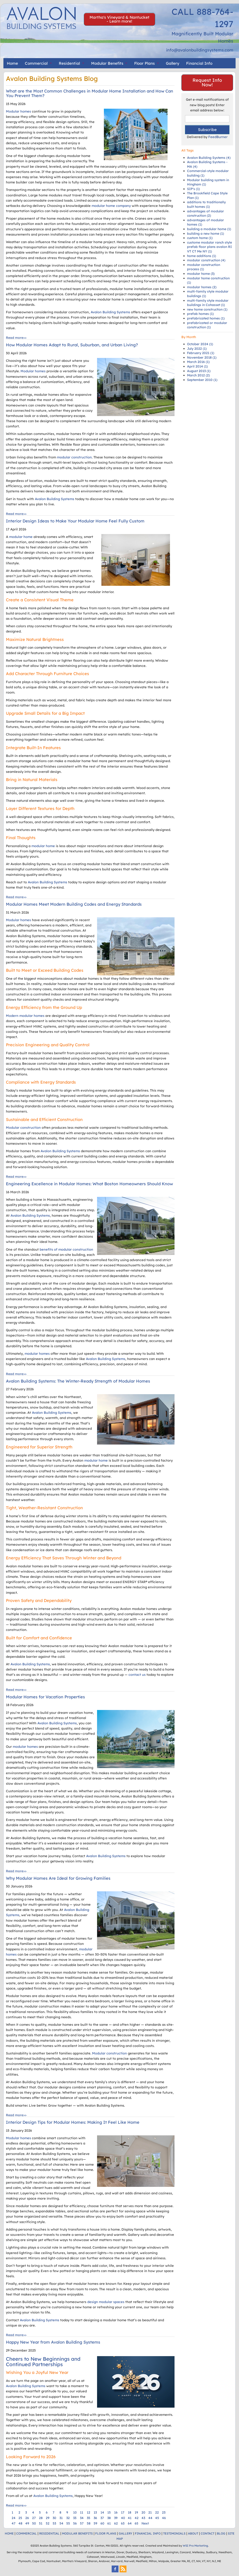 The width and height of the screenshot is (239, 2576). I want to click on 39, so click(116, 2518).